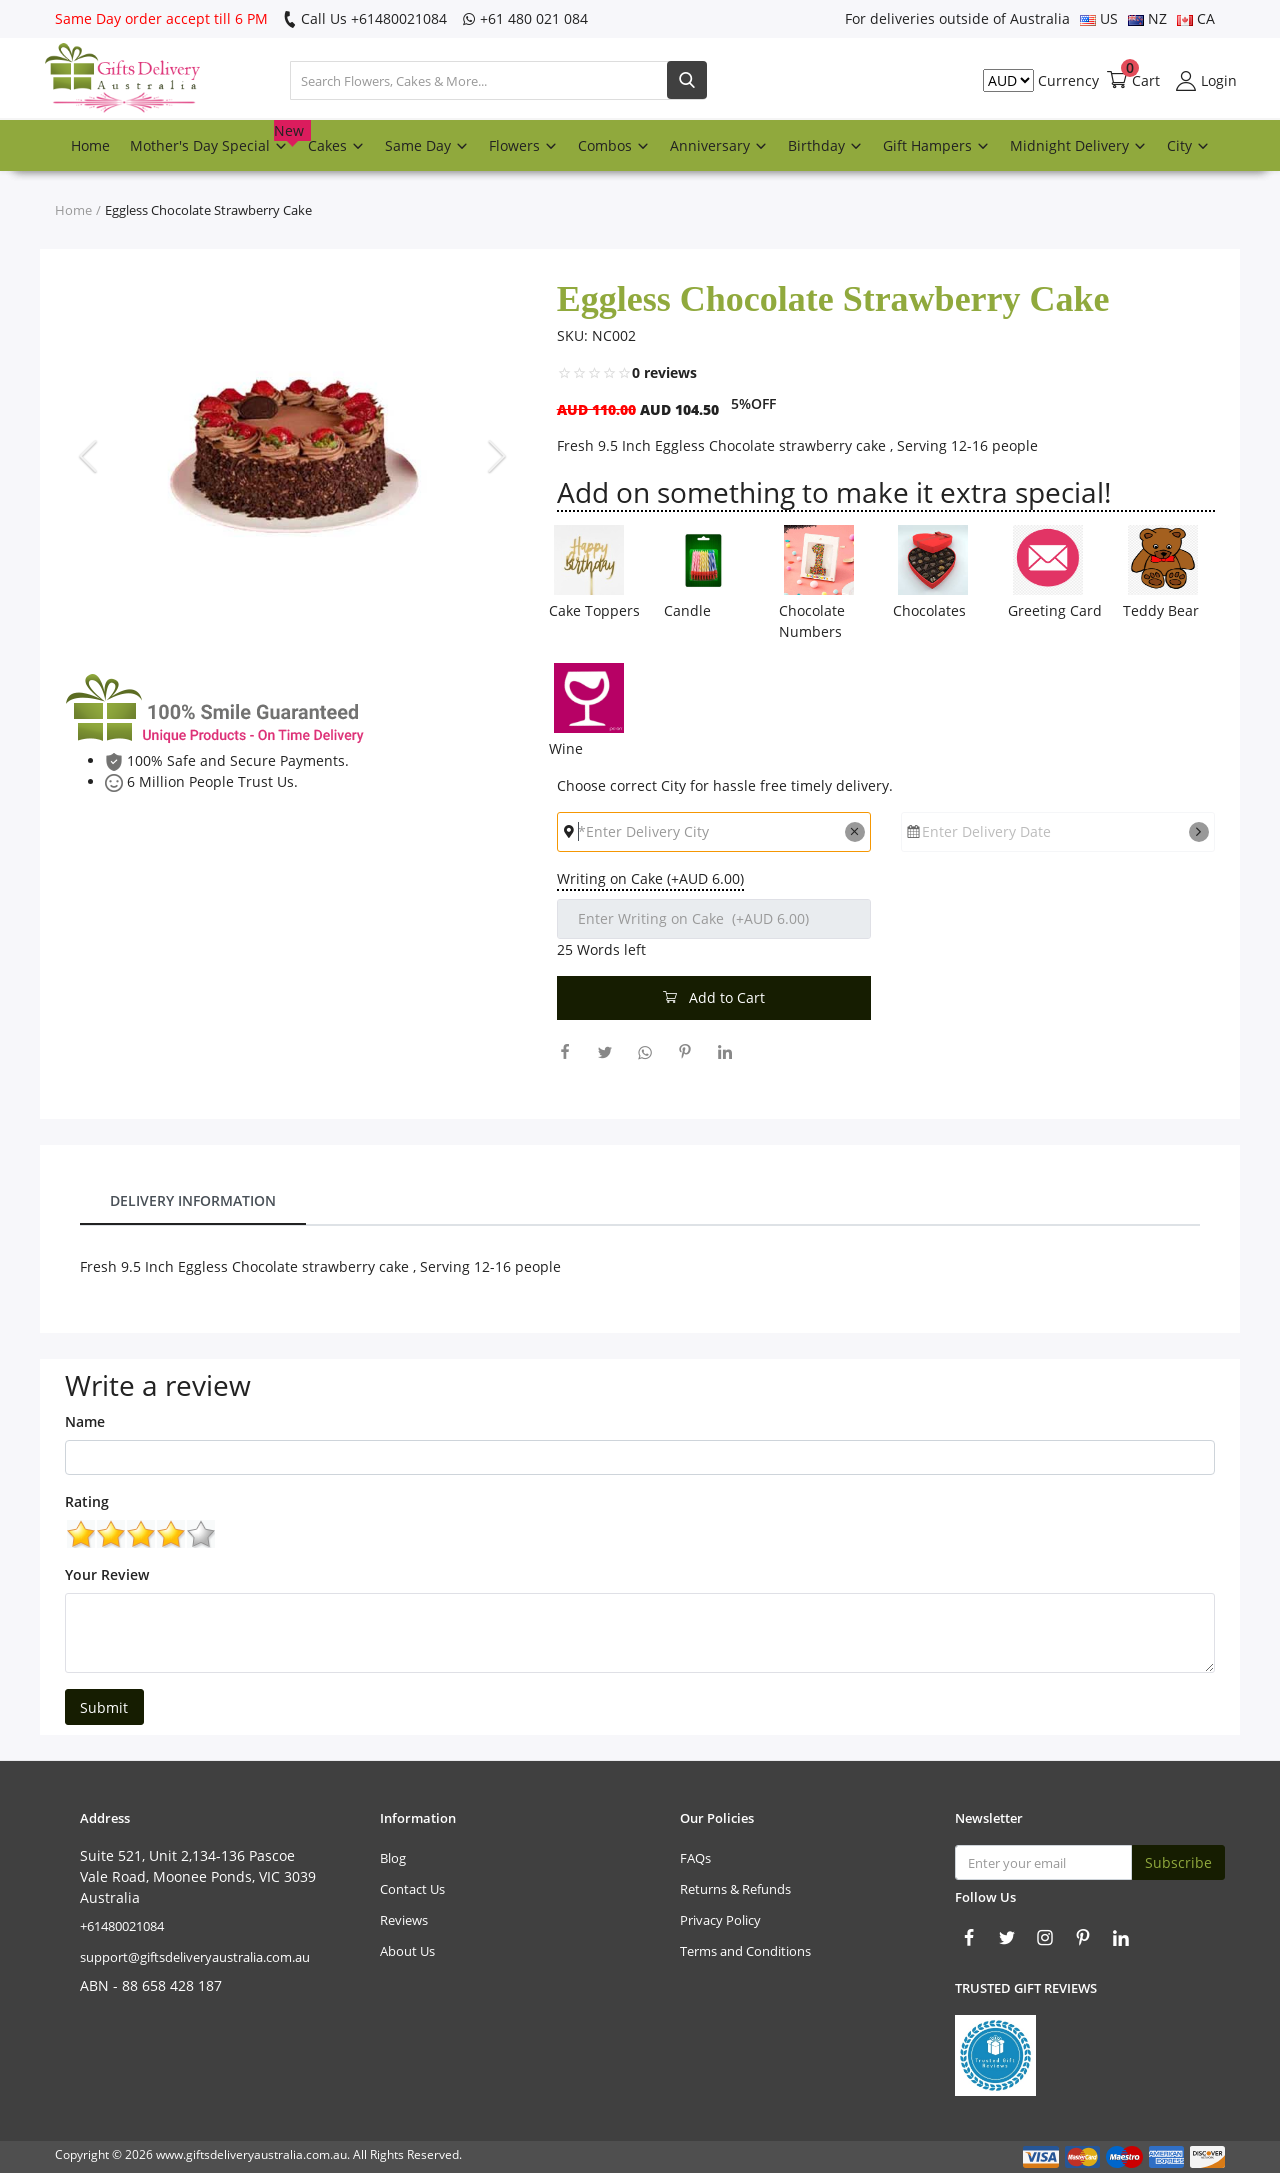  What do you see at coordinates (404, 1920) in the screenshot?
I see `Reviews` at bounding box center [404, 1920].